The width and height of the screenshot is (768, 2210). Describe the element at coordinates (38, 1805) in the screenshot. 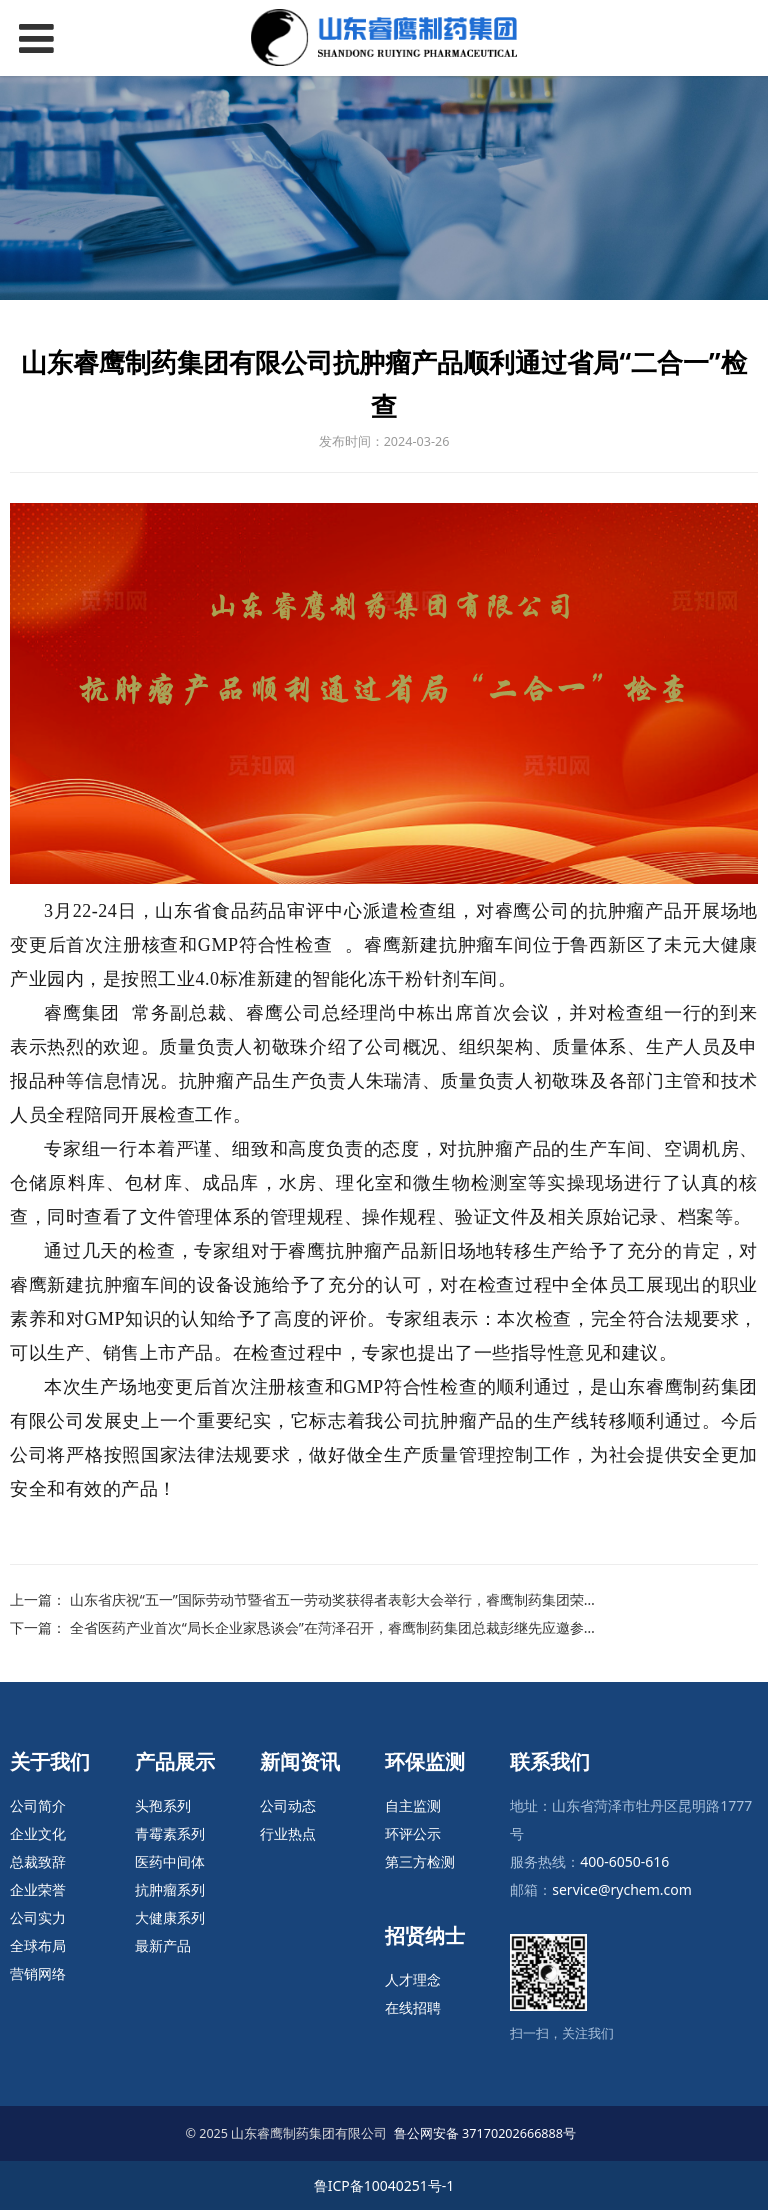

I see `公司简介` at that location.